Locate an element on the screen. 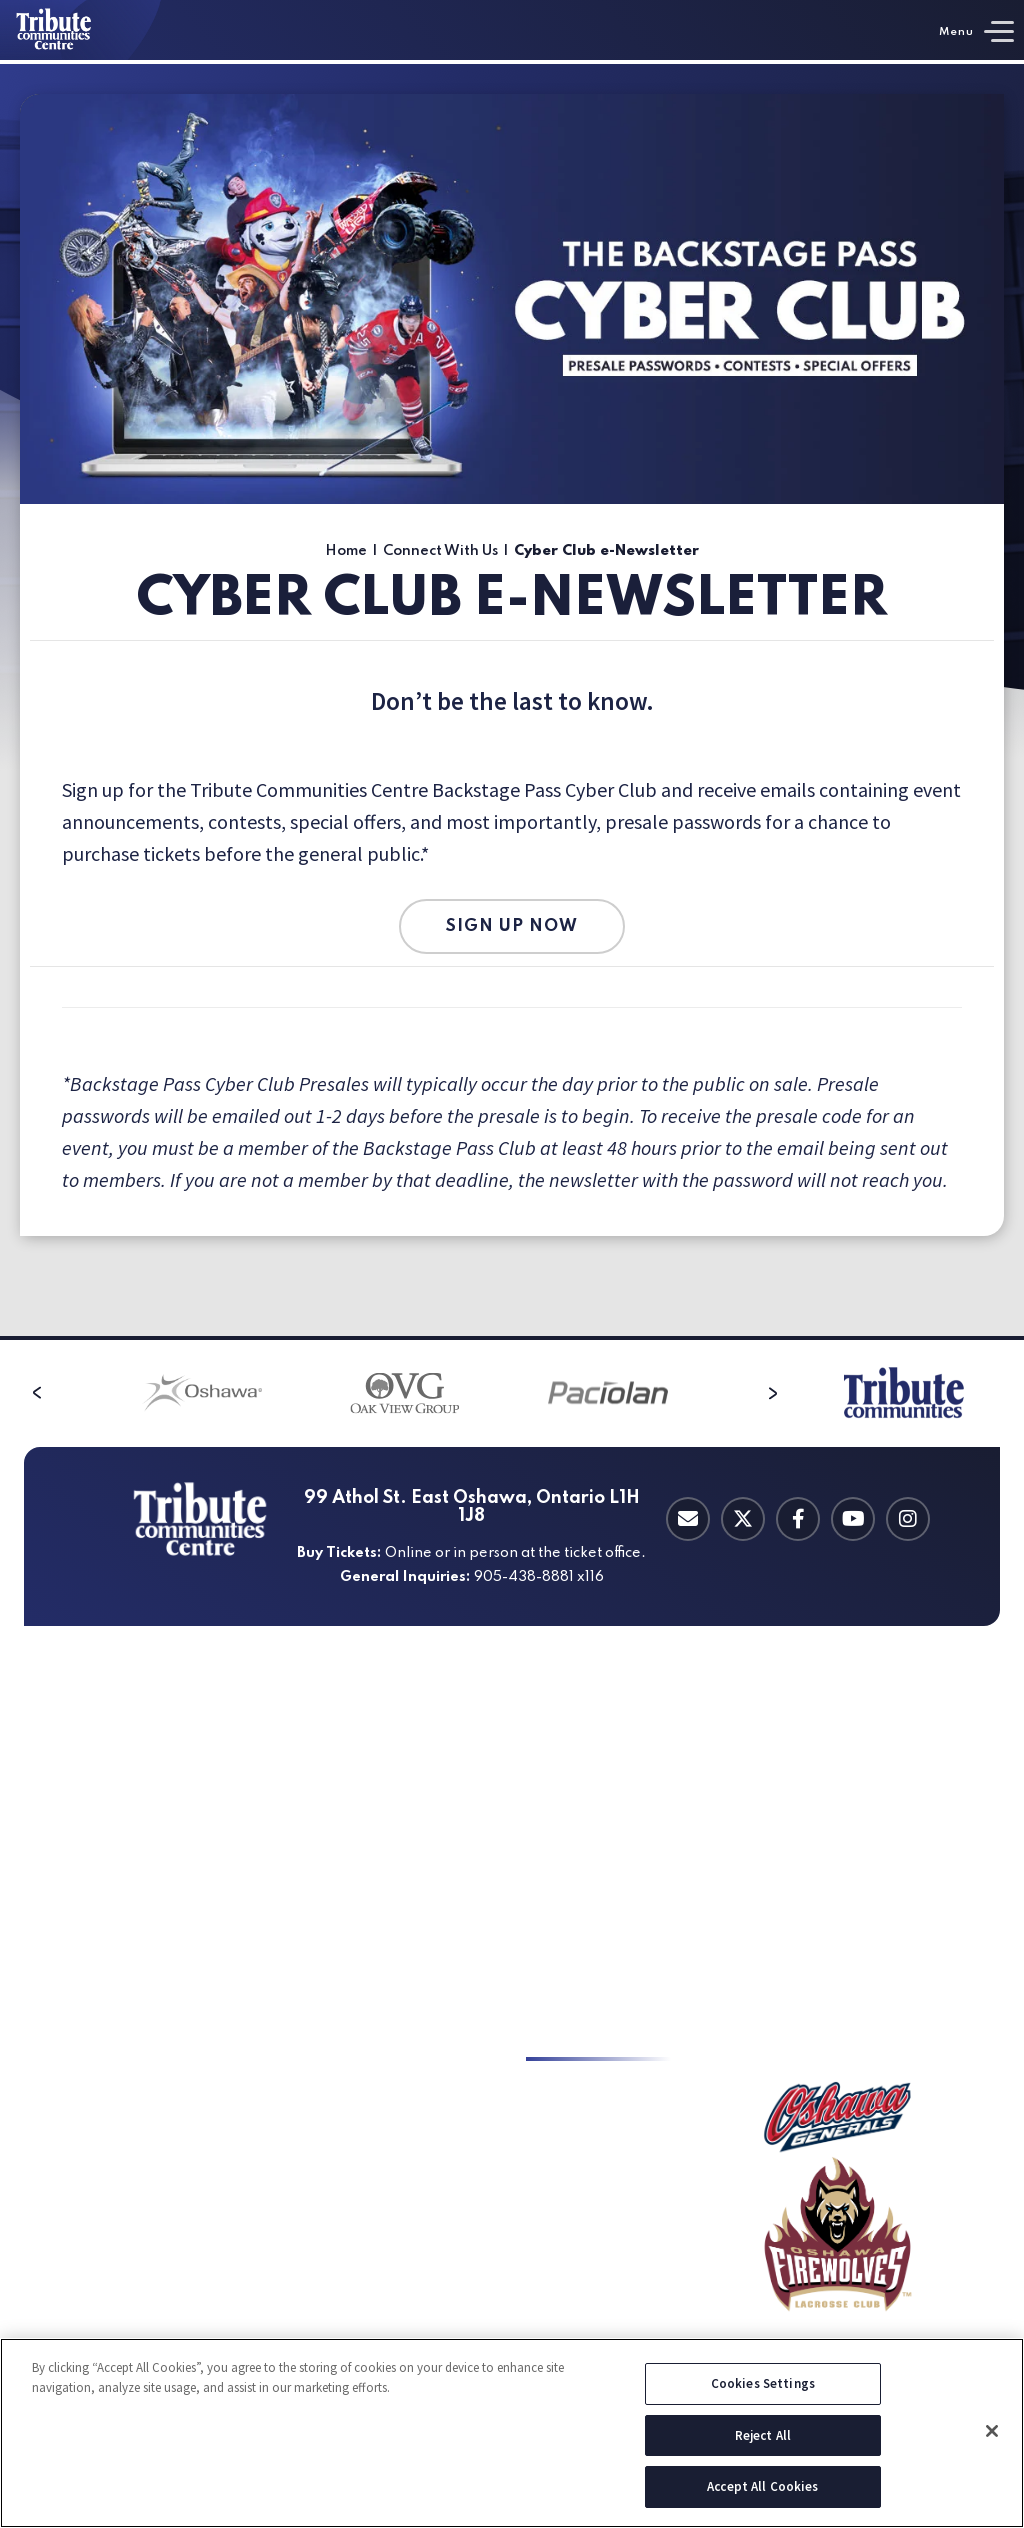  Reject All is located at coordinates (763, 2443).